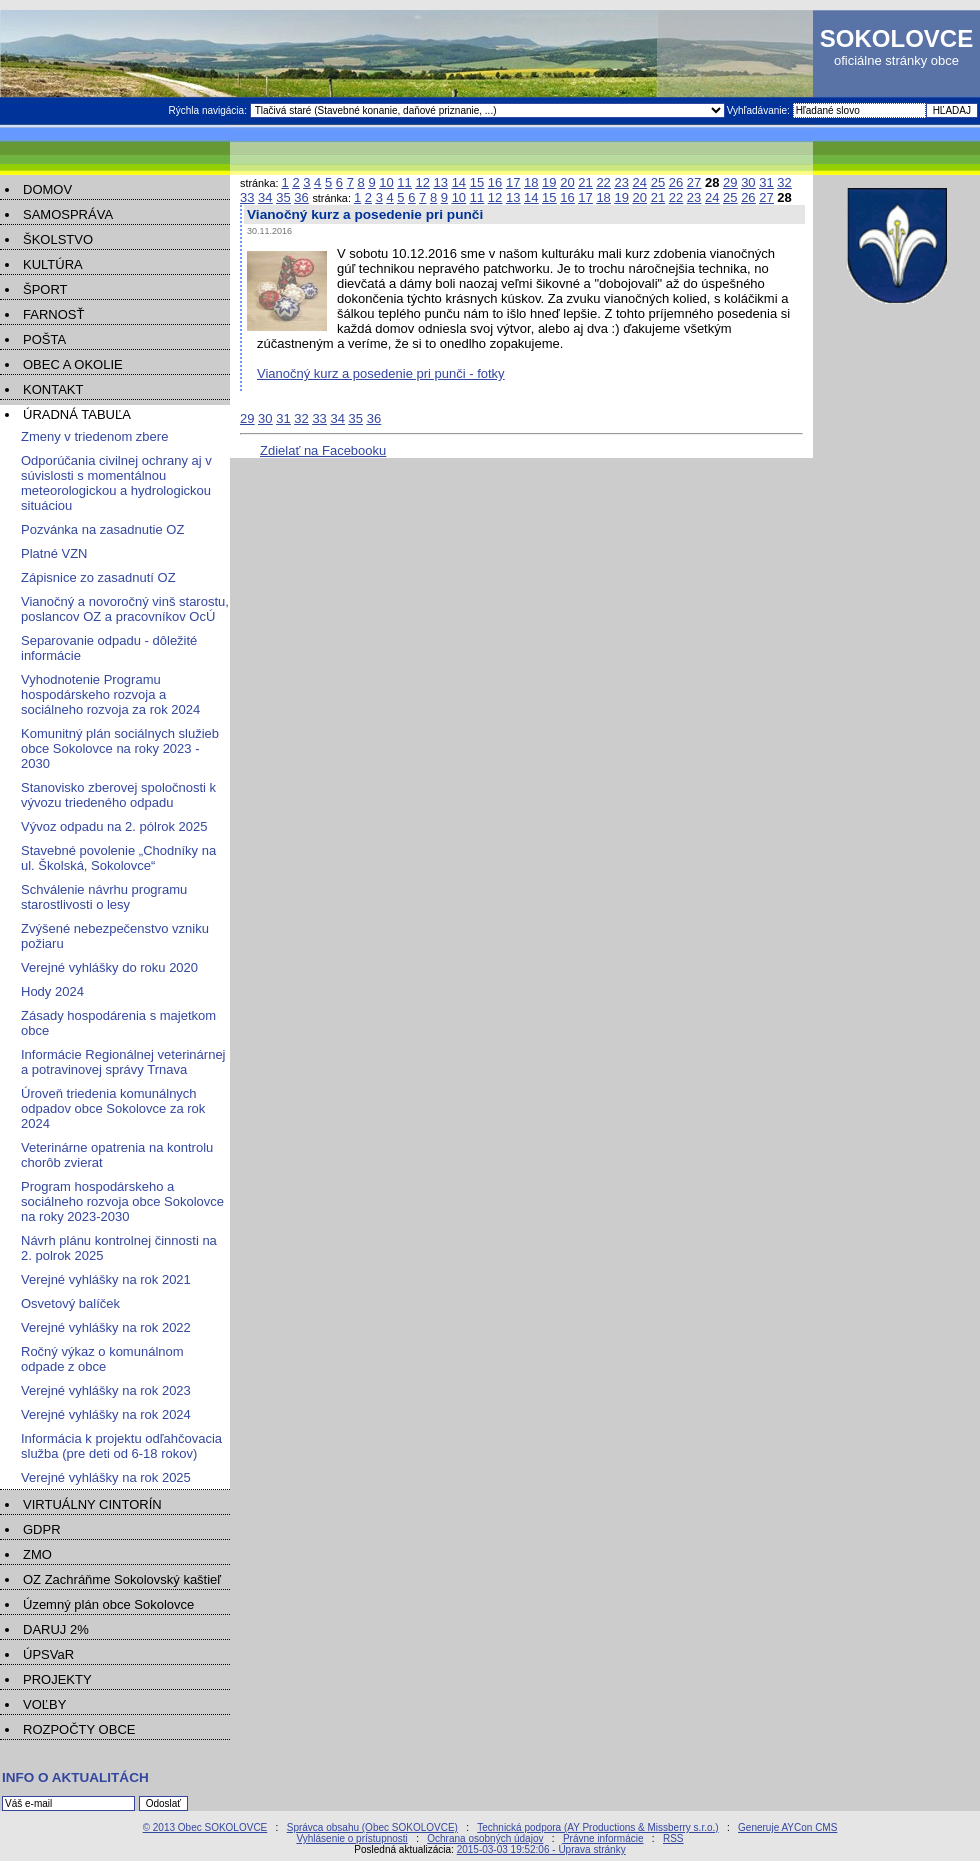  I want to click on Verejné vyhlášky do roku 2020, so click(109, 967).